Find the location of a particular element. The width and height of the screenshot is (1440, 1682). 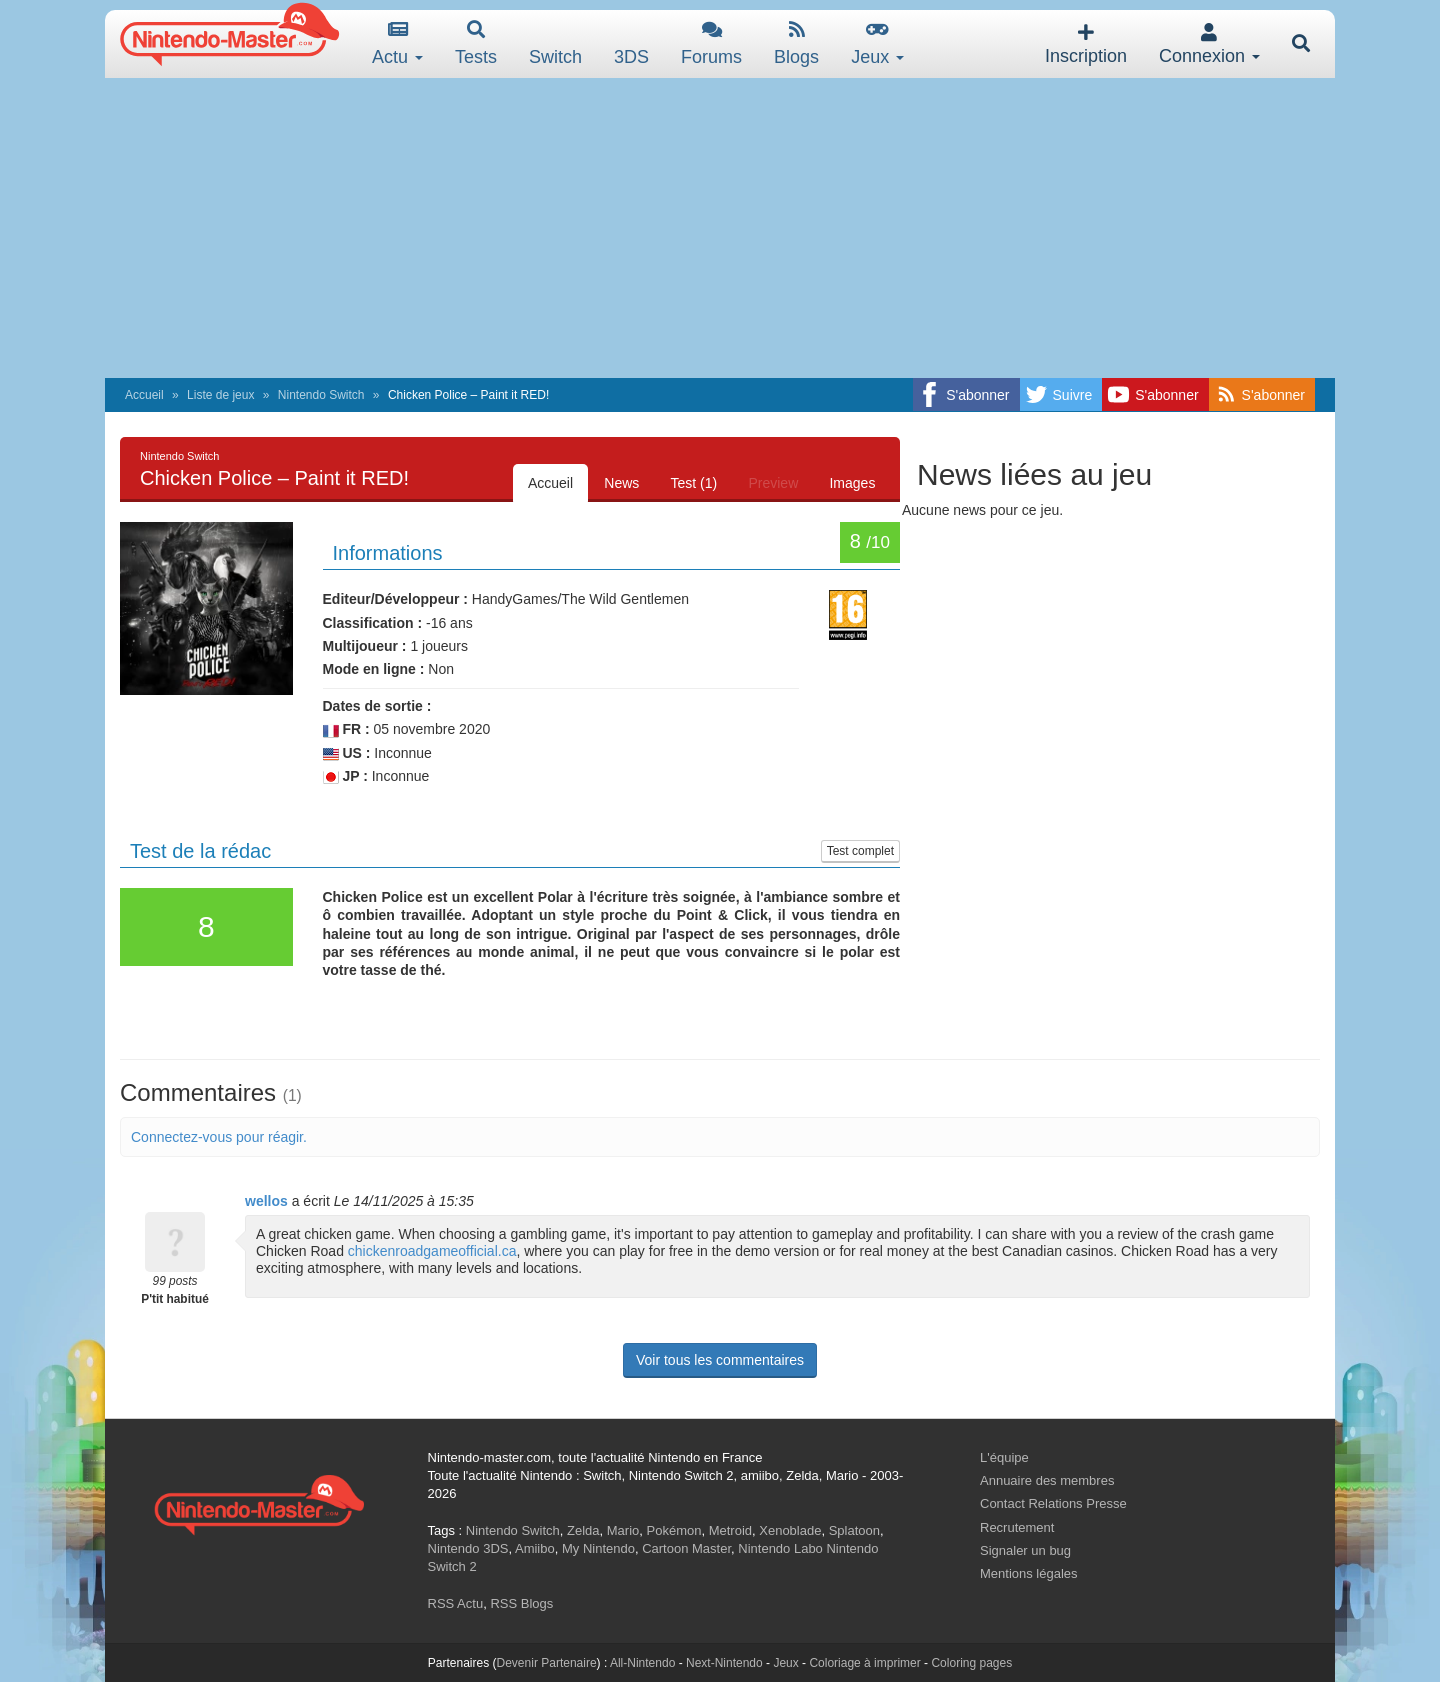

Devenir Partenaire is located at coordinates (547, 1663).